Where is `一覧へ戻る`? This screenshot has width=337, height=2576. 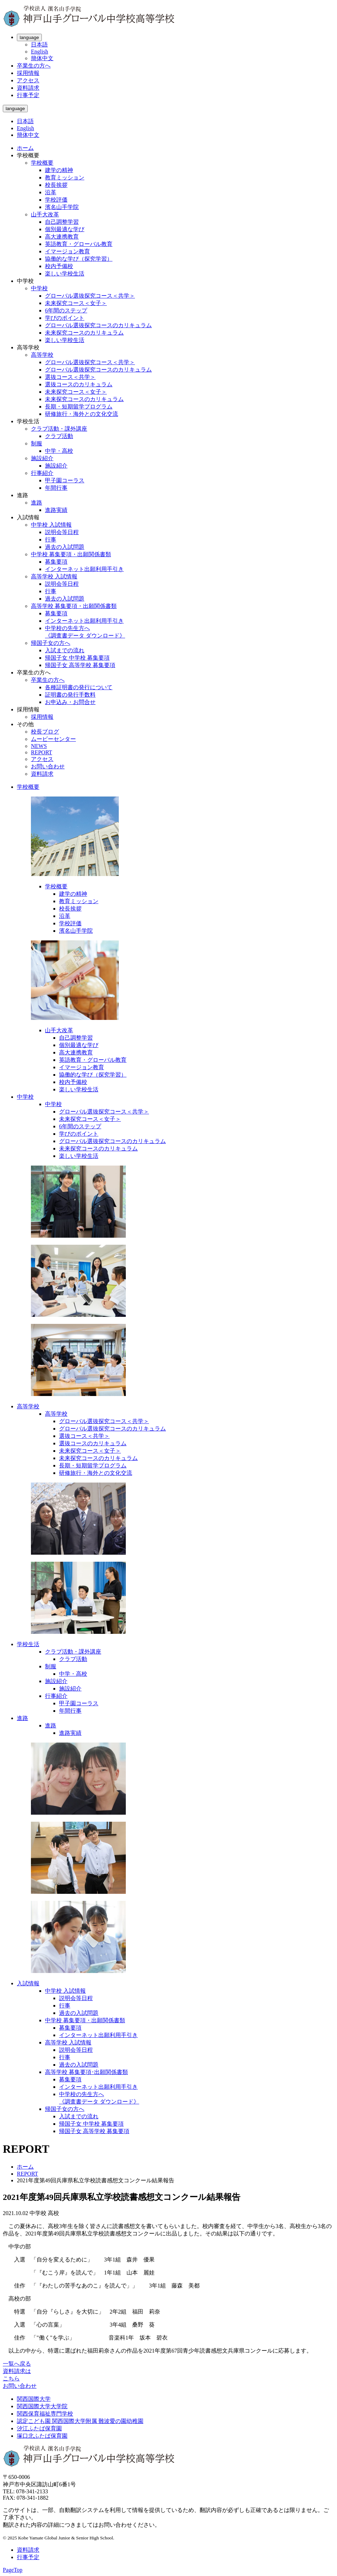
一覧へ戻る is located at coordinates (17, 2364).